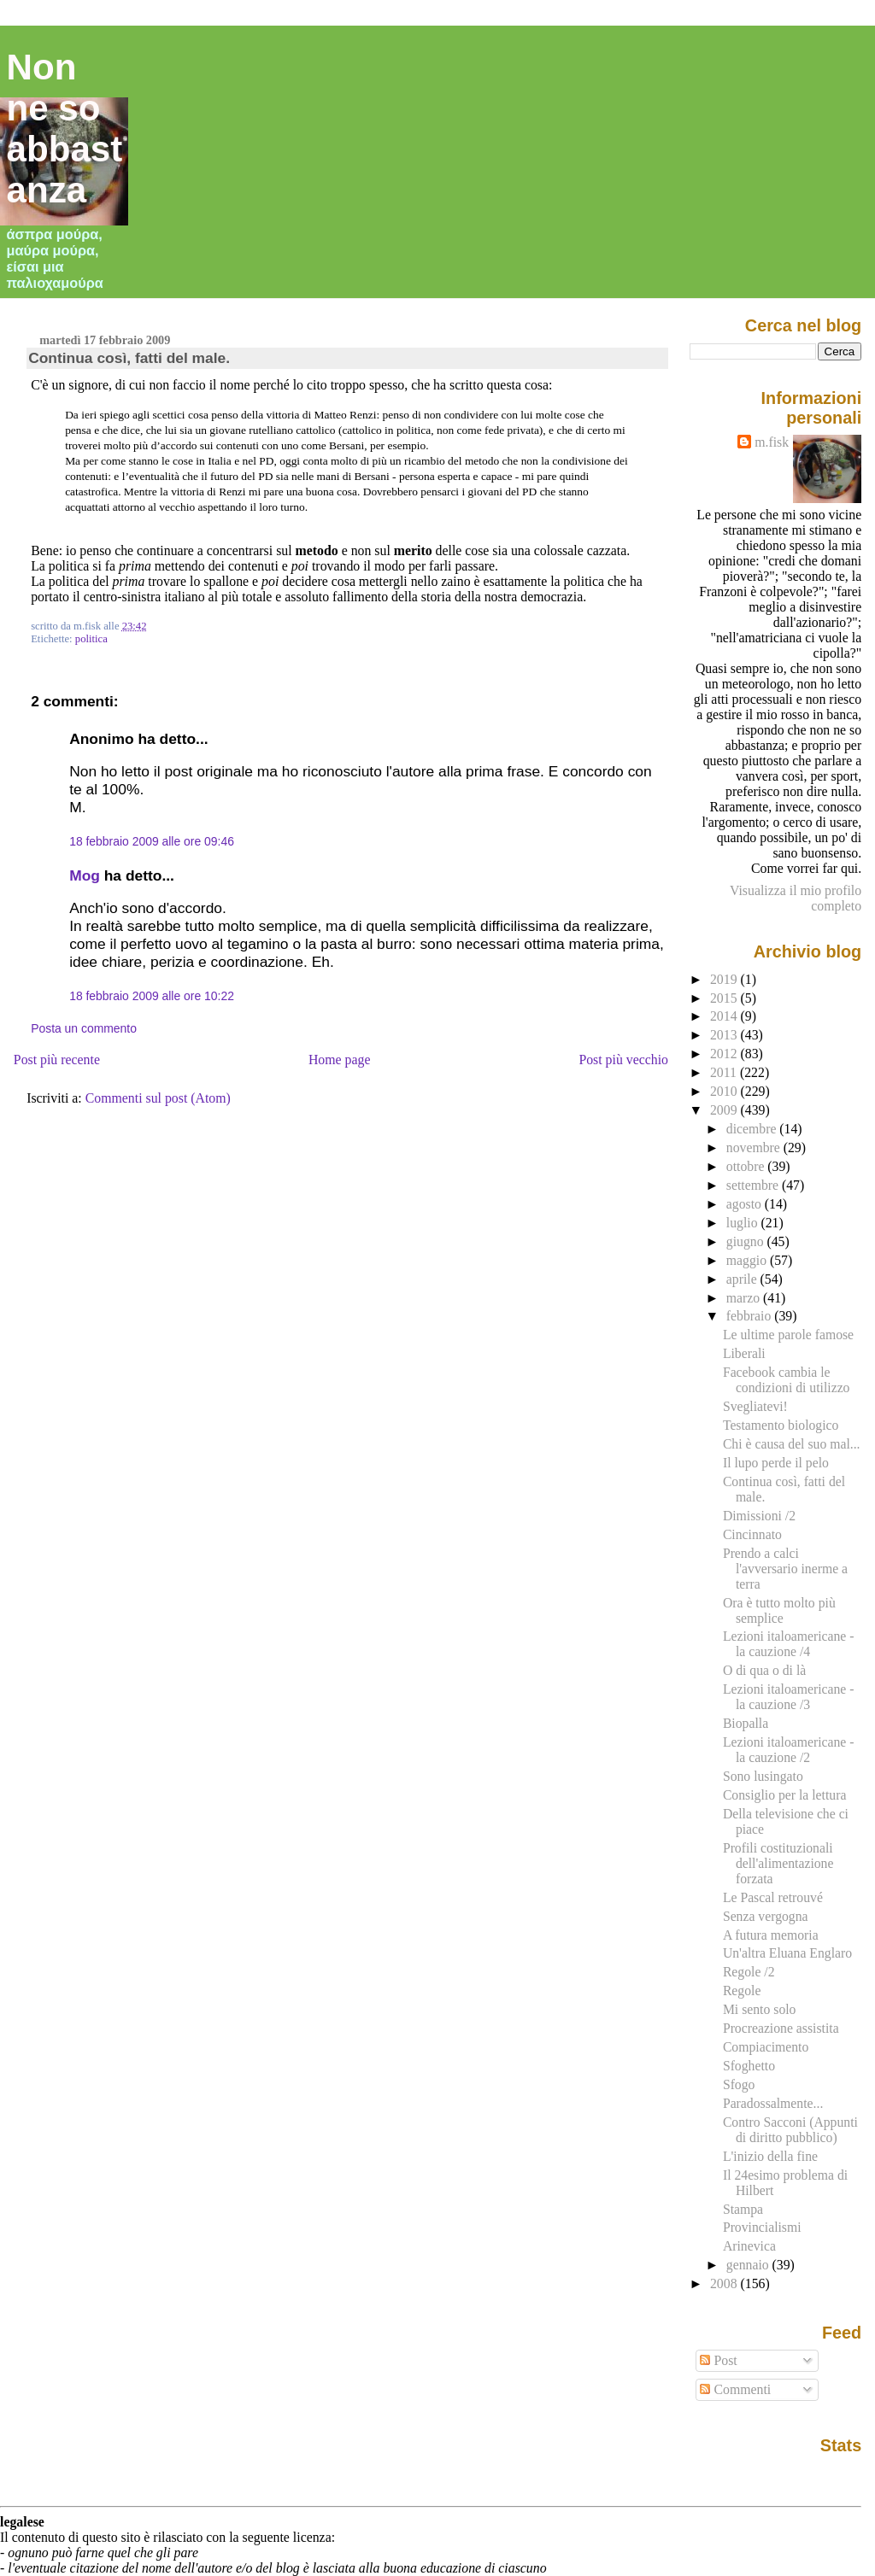 The height and width of the screenshot is (2576, 875). What do you see at coordinates (779, 1610) in the screenshot?
I see `Ora è tutto molto più semplice` at bounding box center [779, 1610].